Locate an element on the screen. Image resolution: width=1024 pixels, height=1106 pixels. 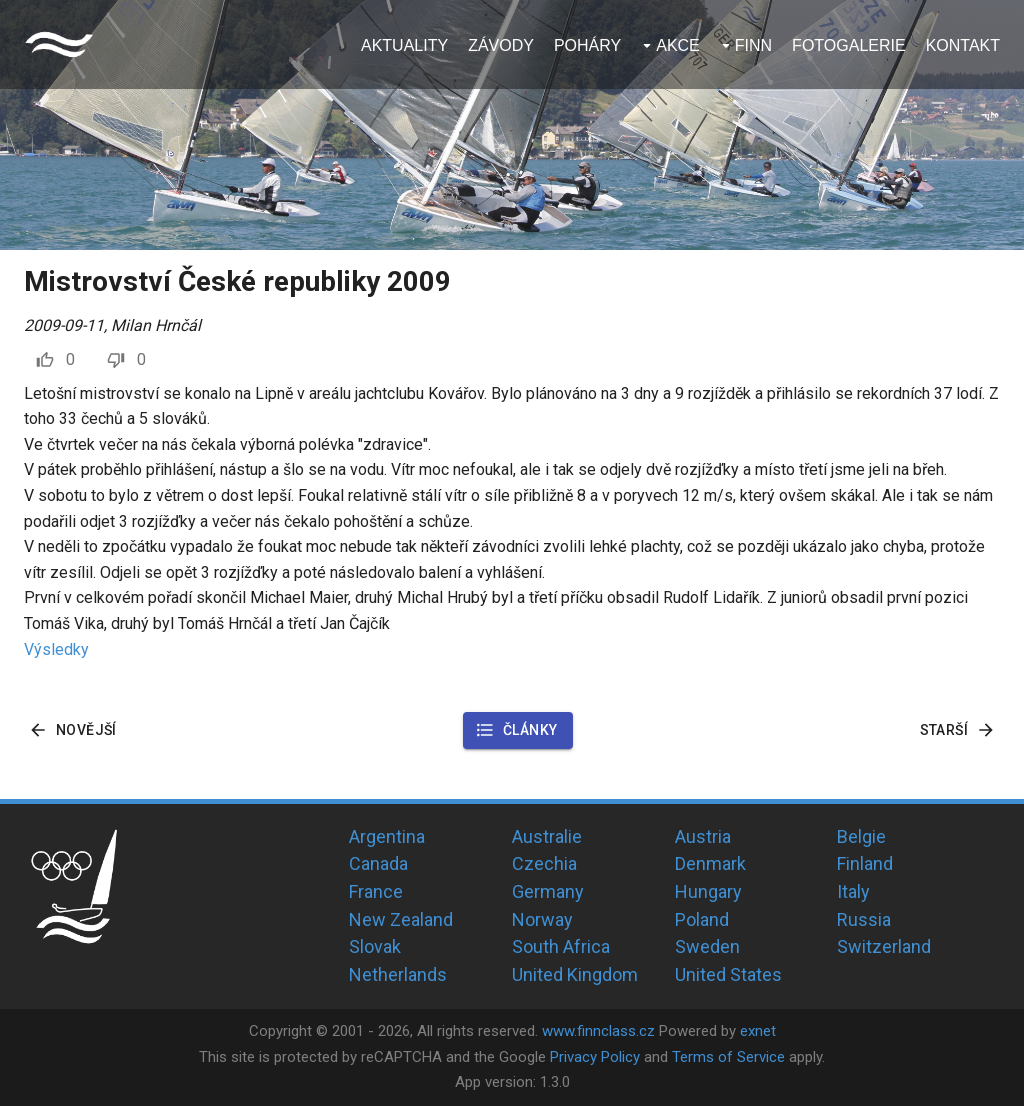
Výsledky is located at coordinates (56, 649).